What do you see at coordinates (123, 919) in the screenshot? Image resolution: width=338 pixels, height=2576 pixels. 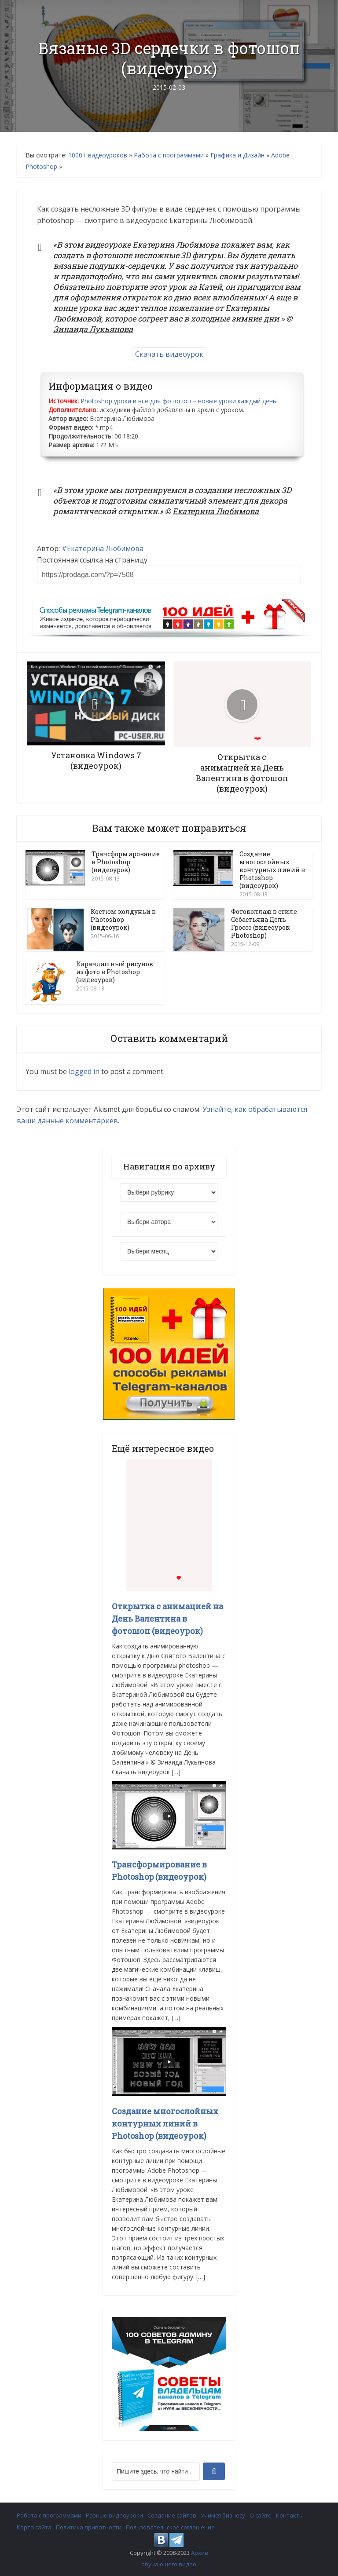 I see `Костюм колдуньи в Photoshop (видеоурок)` at bounding box center [123, 919].